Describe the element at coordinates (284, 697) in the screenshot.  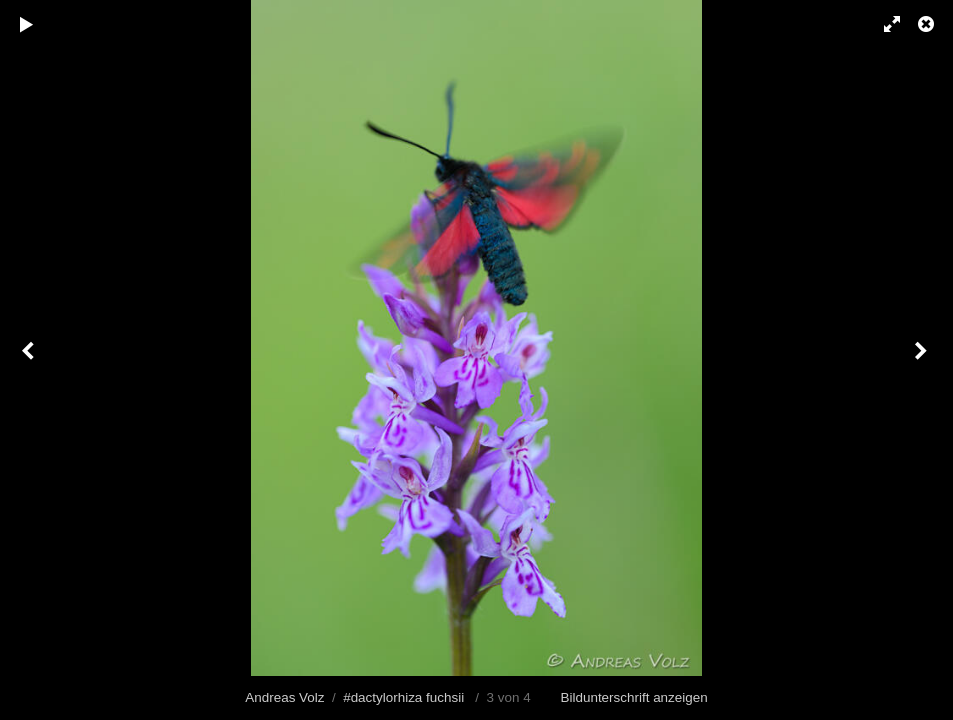
I see `Andreas Volz` at that location.